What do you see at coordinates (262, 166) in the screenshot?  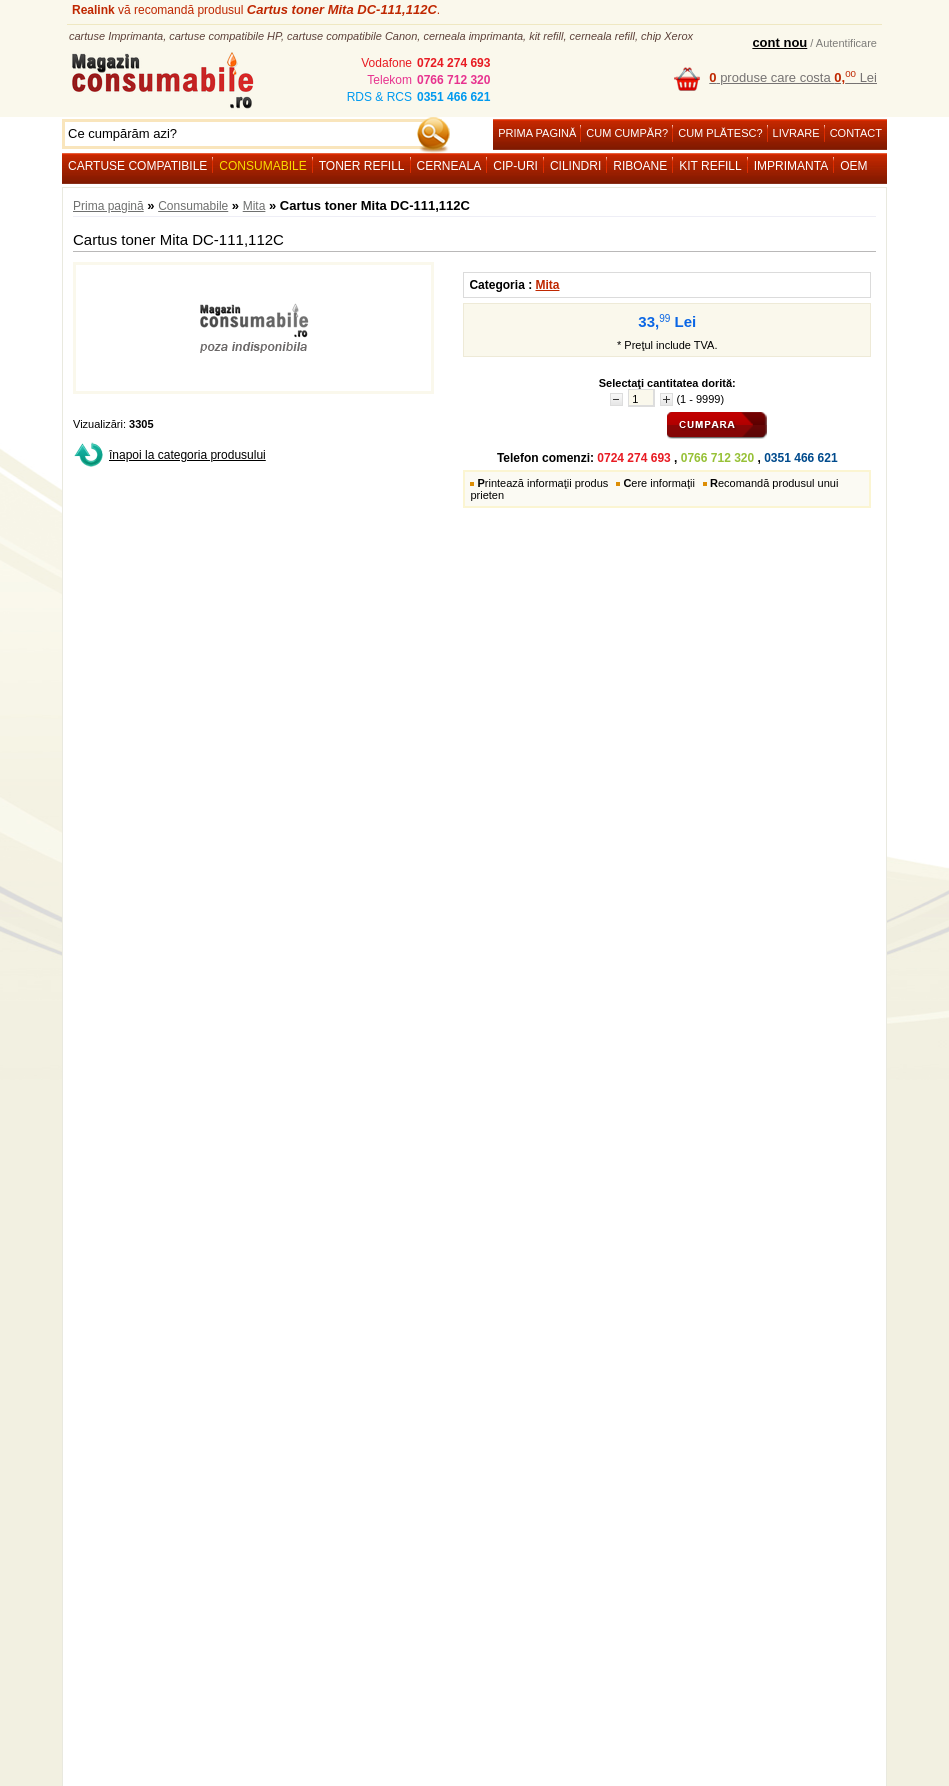 I see `Consumabile` at bounding box center [262, 166].